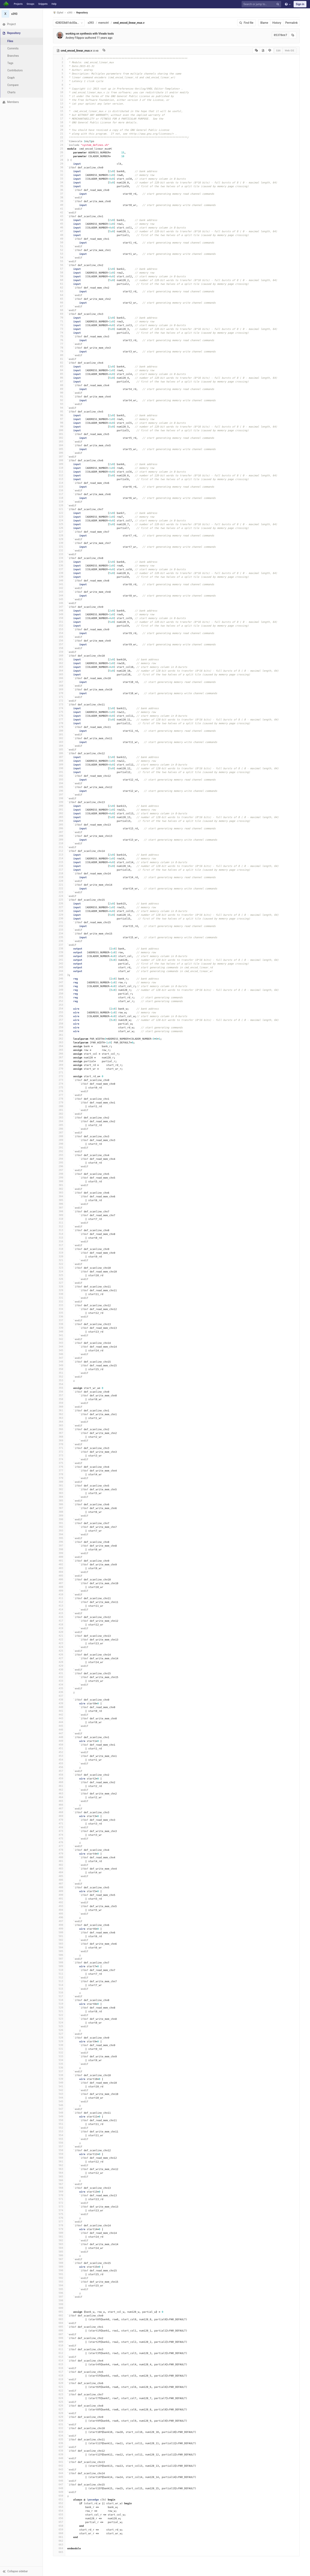  I want to click on 184, so click(59, 745).